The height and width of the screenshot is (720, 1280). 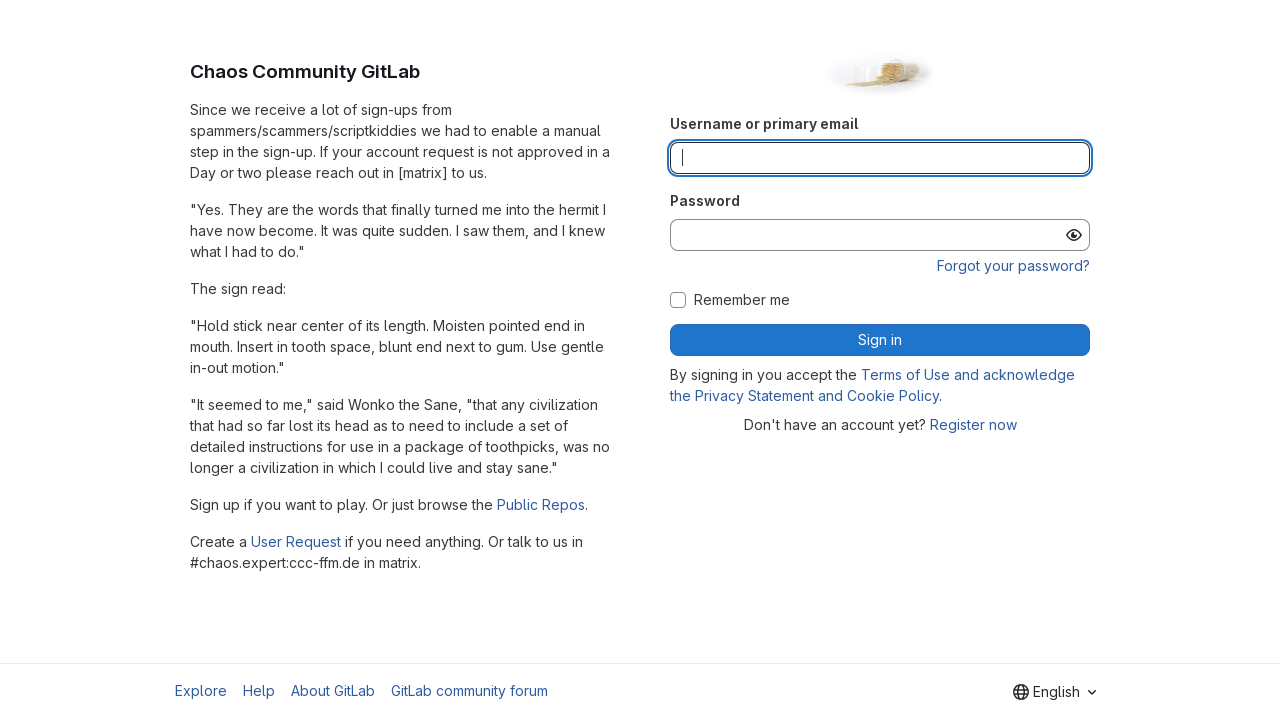 I want to click on Explore, so click(x=201, y=690).